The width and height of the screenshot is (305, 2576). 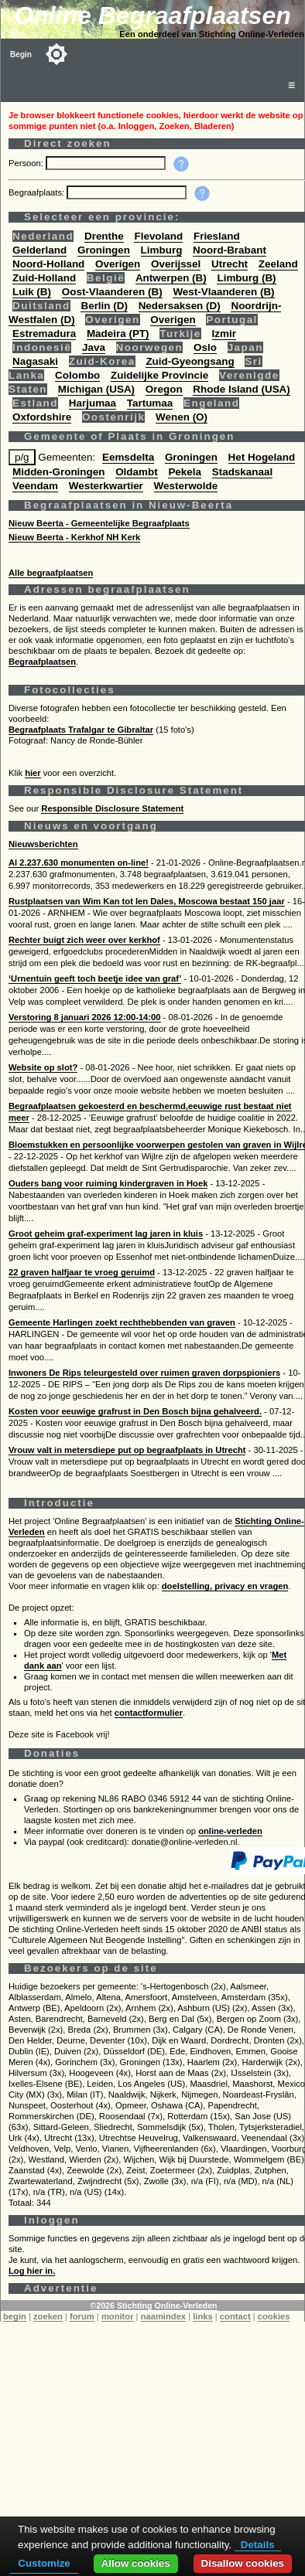 I want to click on Website op slot?, so click(x=43, y=1067).